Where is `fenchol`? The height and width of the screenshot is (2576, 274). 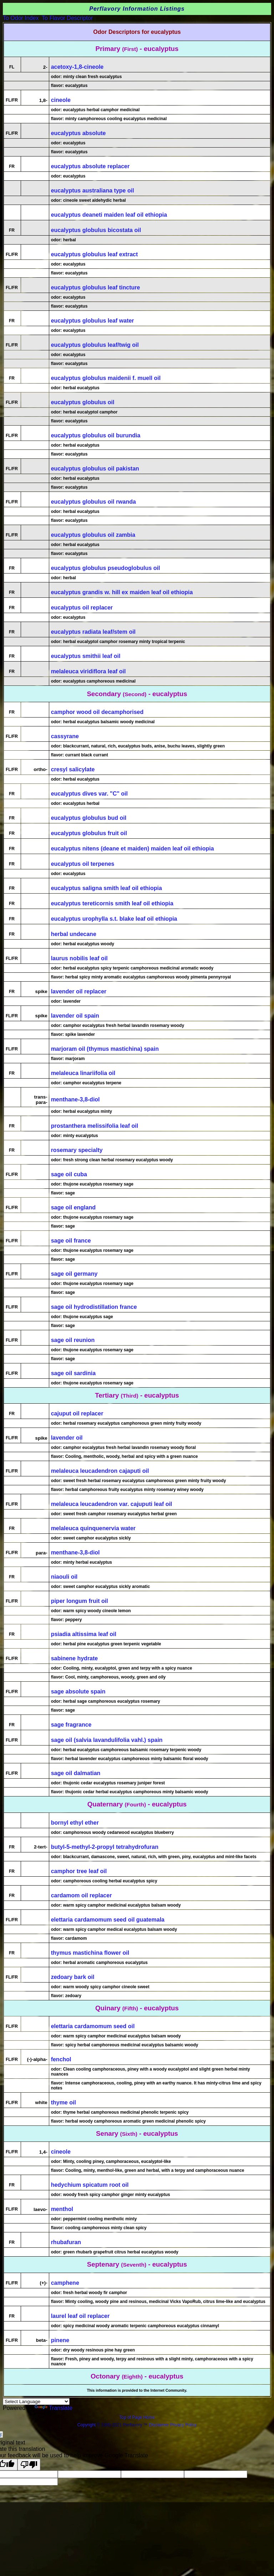 fenchol is located at coordinates (61, 2059).